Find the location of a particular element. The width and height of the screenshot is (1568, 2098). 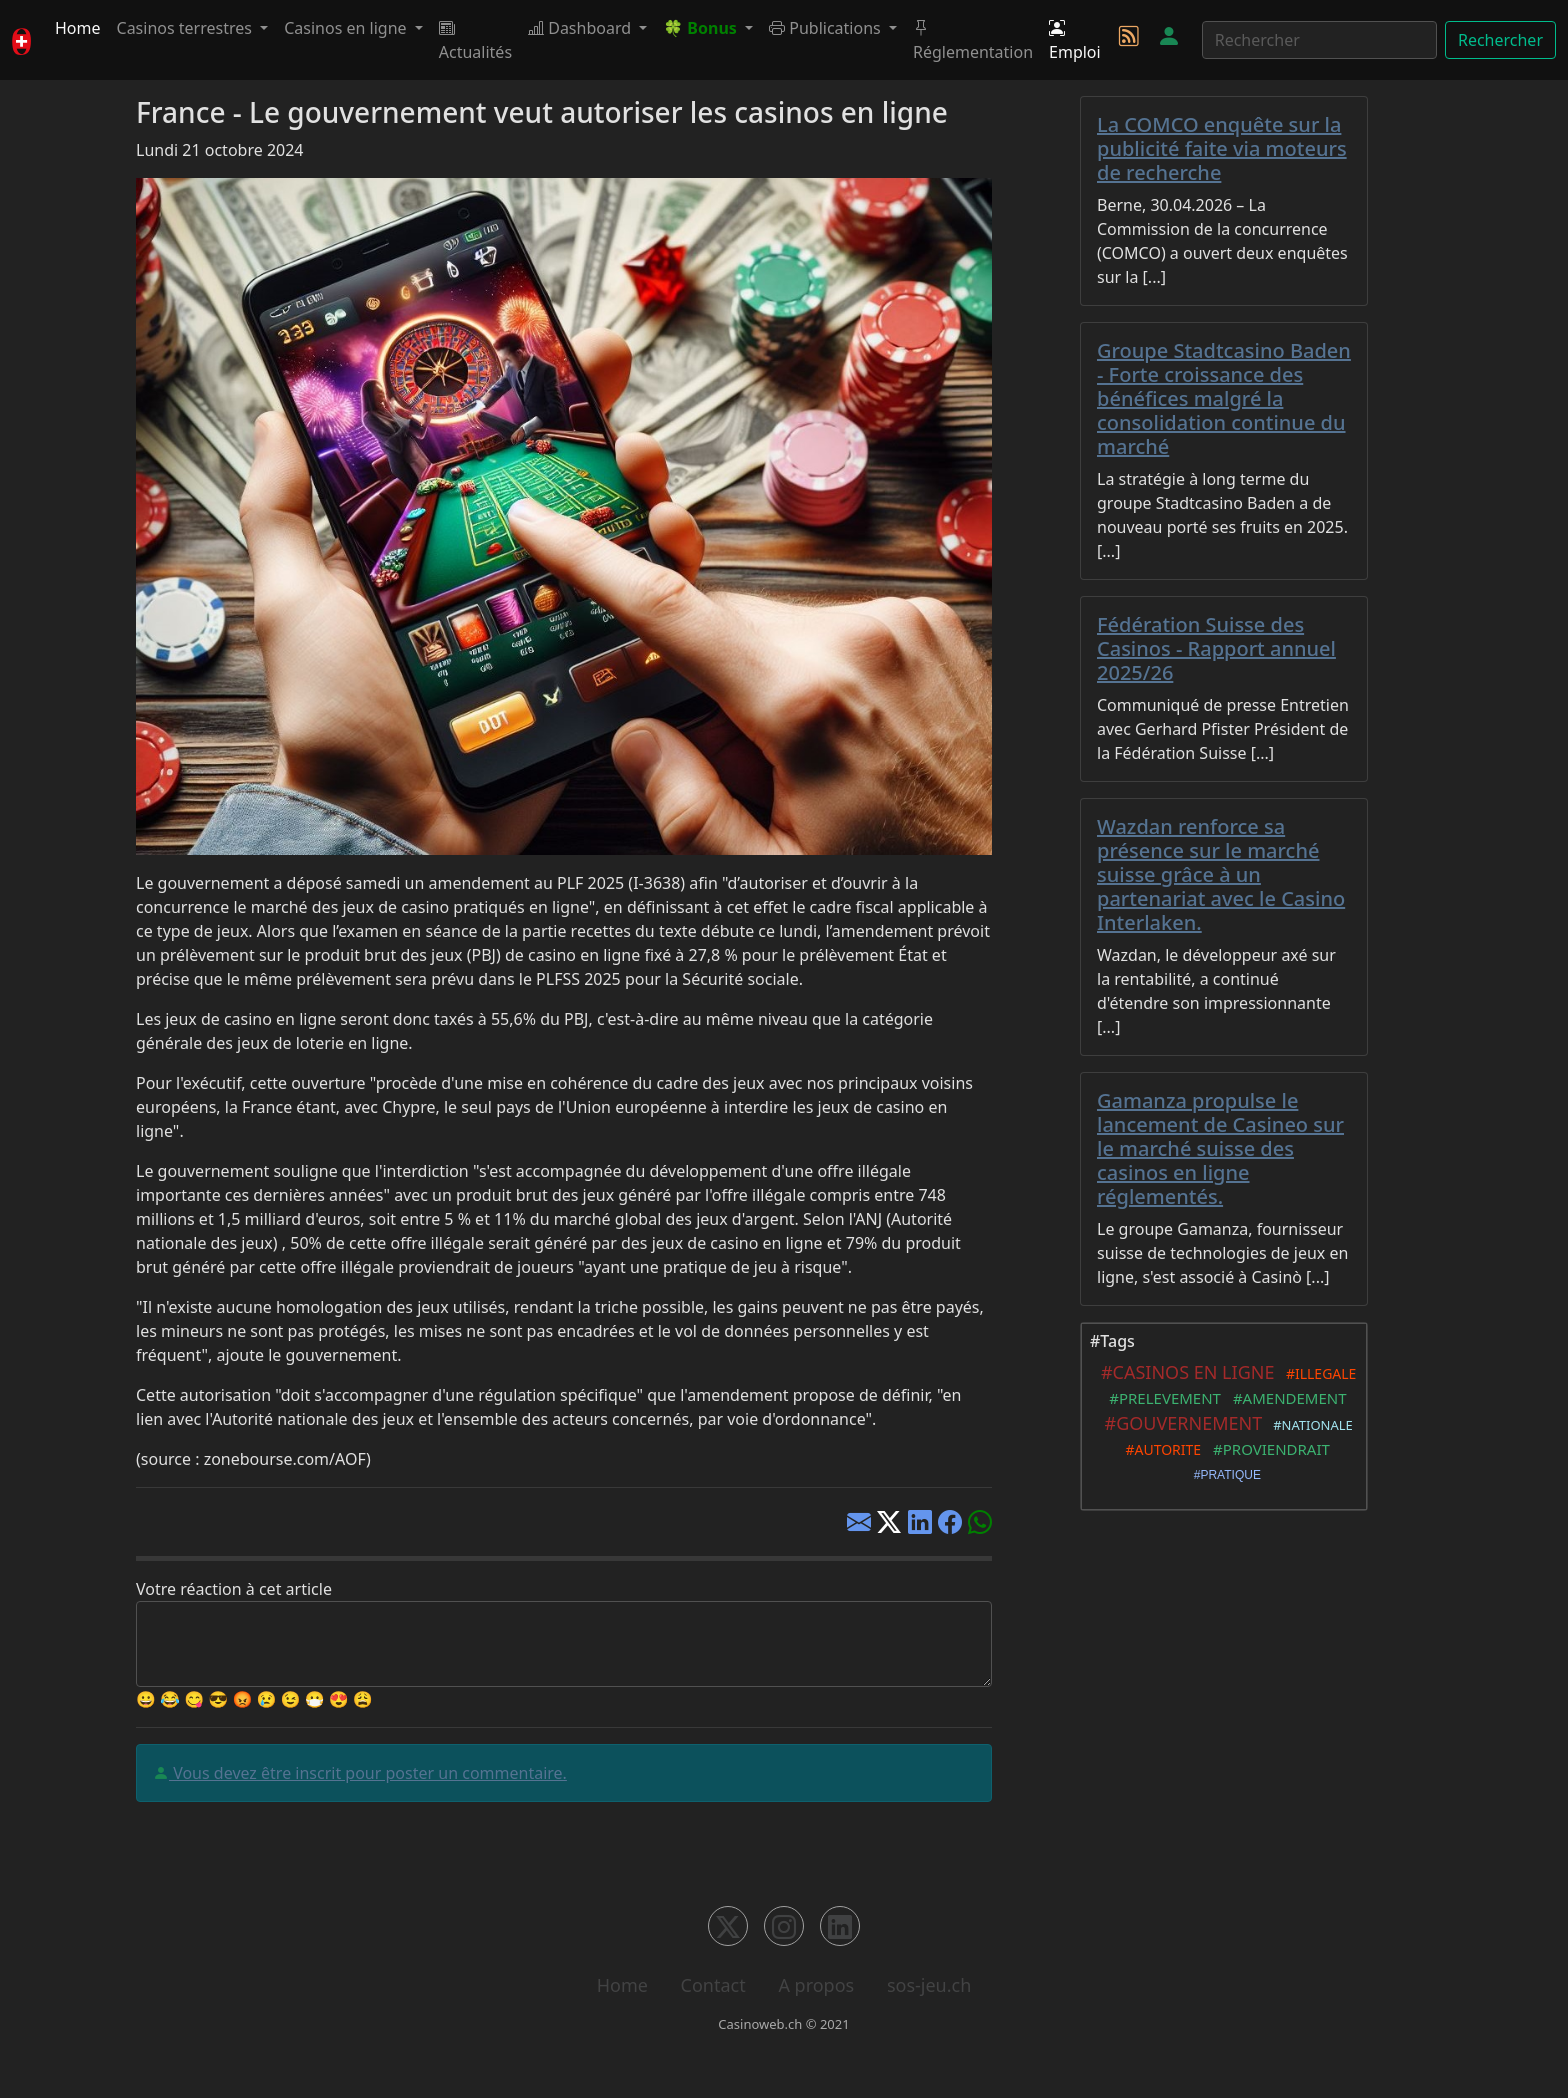

Publications [button] is located at coordinates (827, 28).